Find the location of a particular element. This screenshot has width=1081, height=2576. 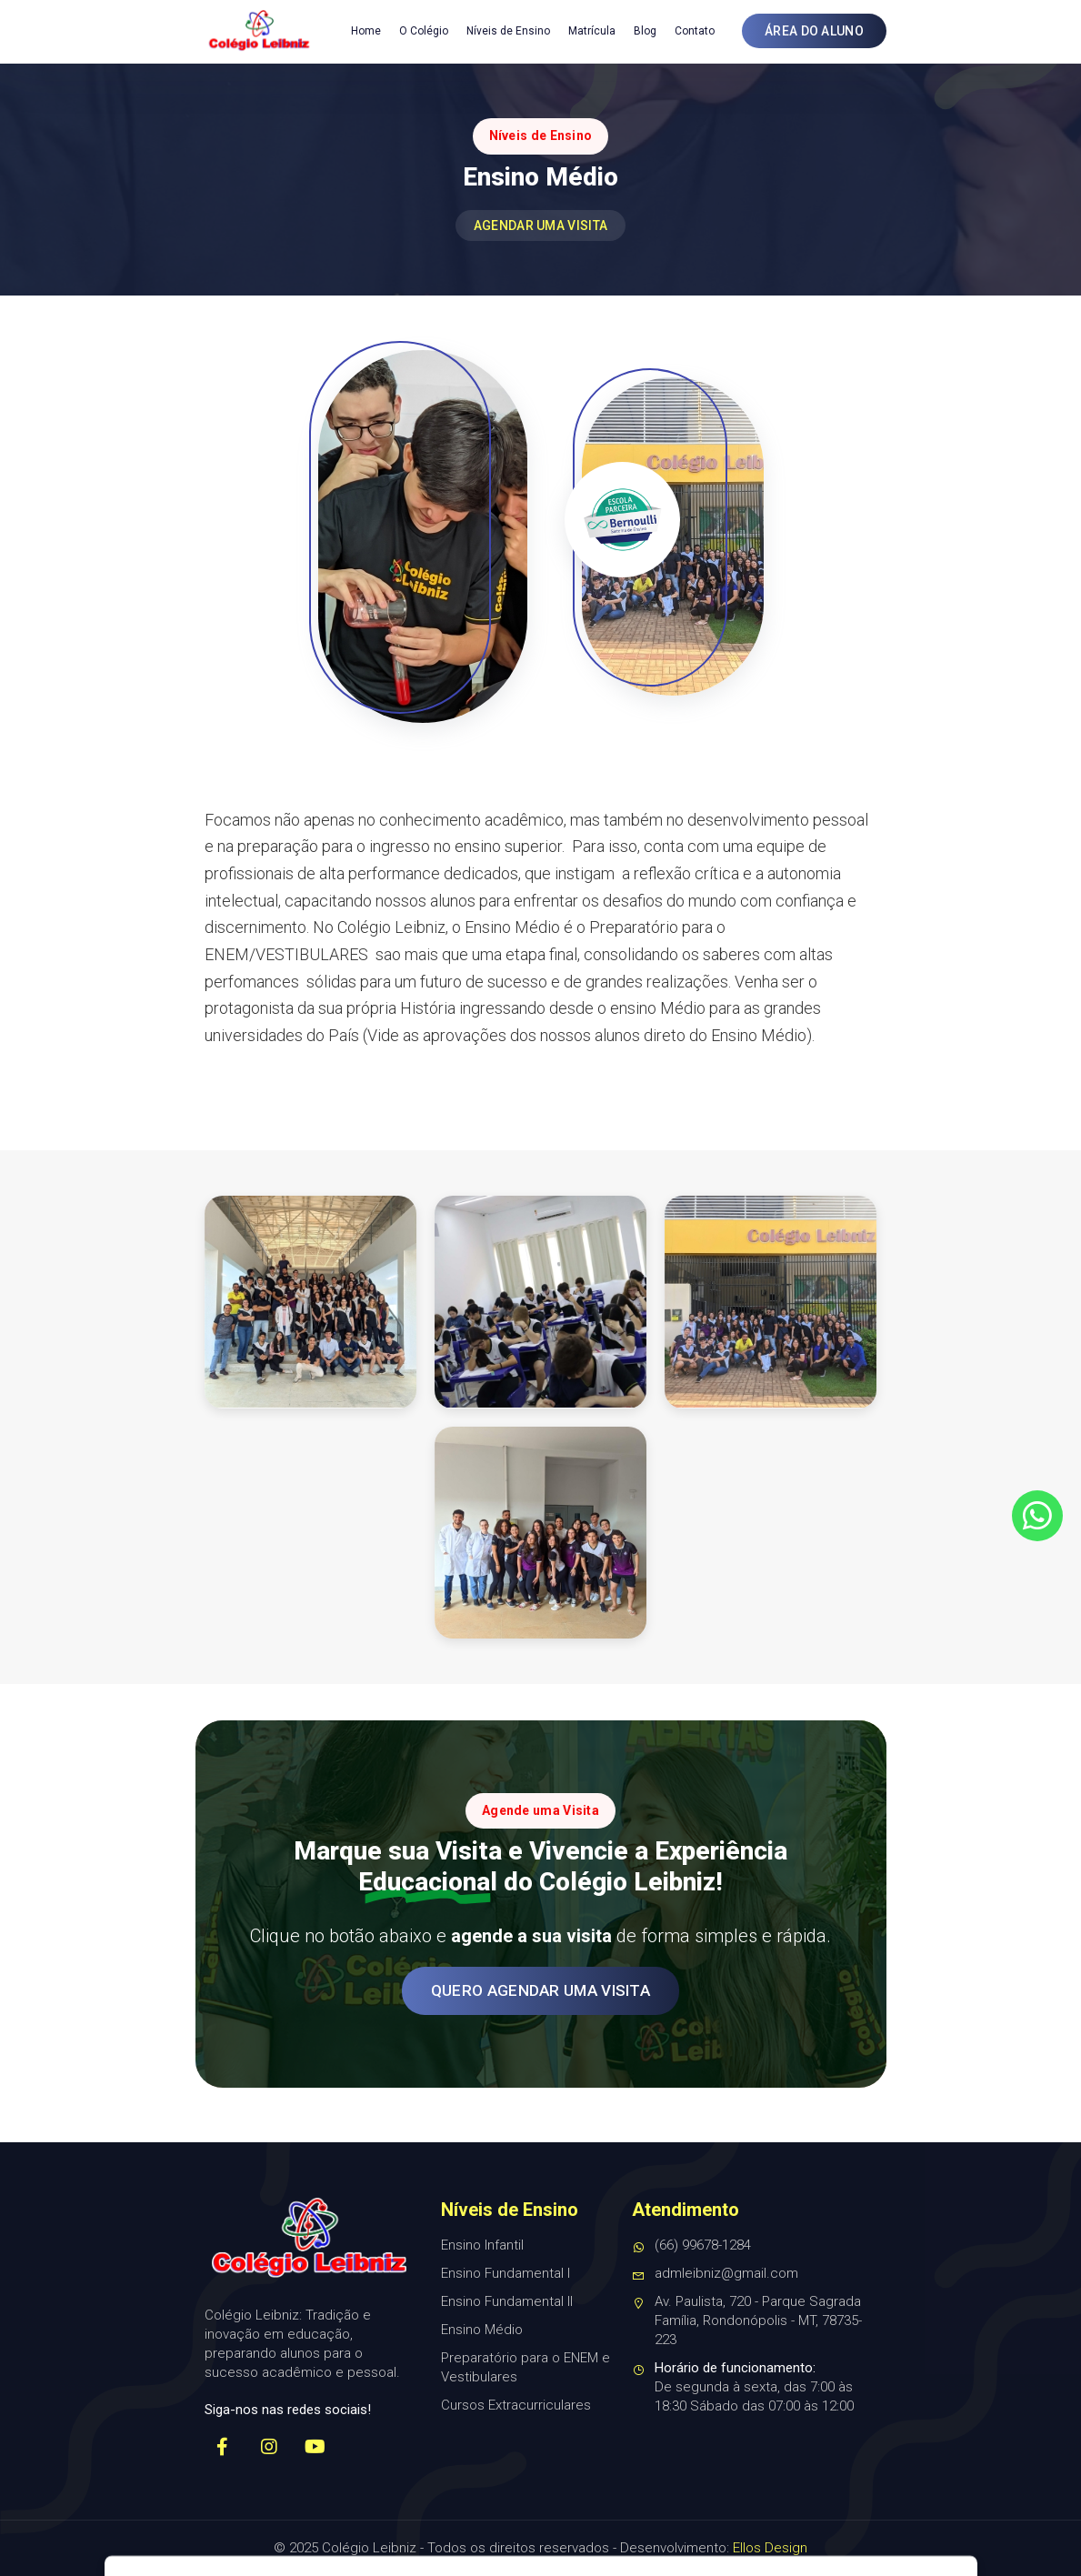

Home is located at coordinates (366, 30).